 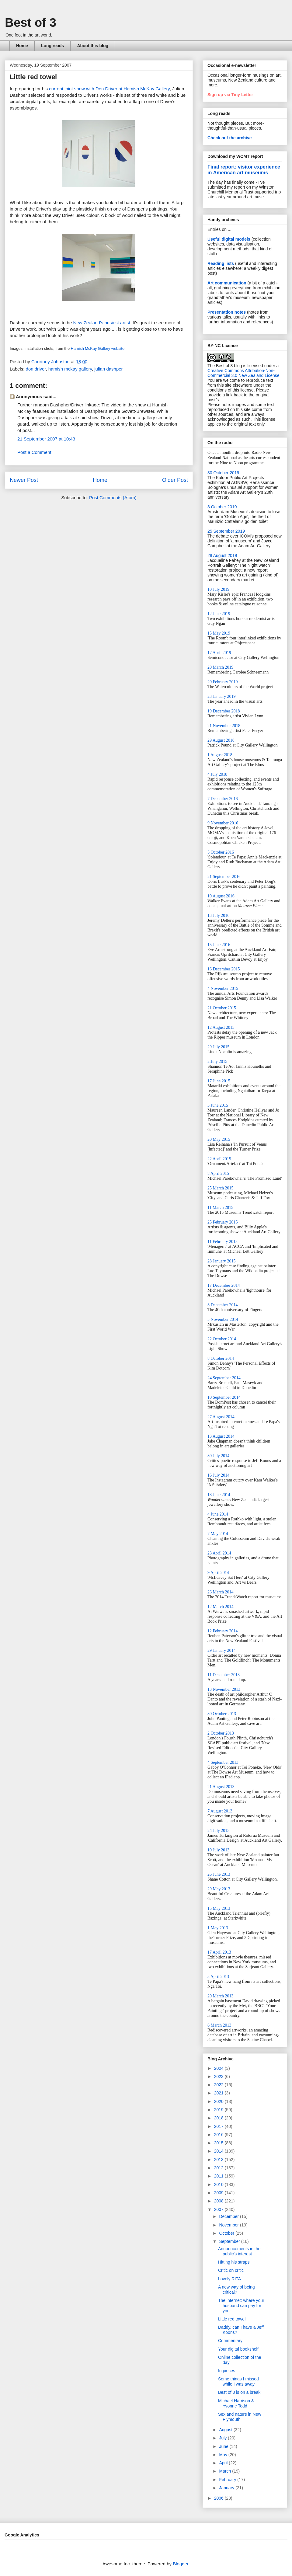 What do you see at coordinates (97, 348) in the screenshot?
I see `Hamish McKay Gallery website` at bounding box center [97, 348].